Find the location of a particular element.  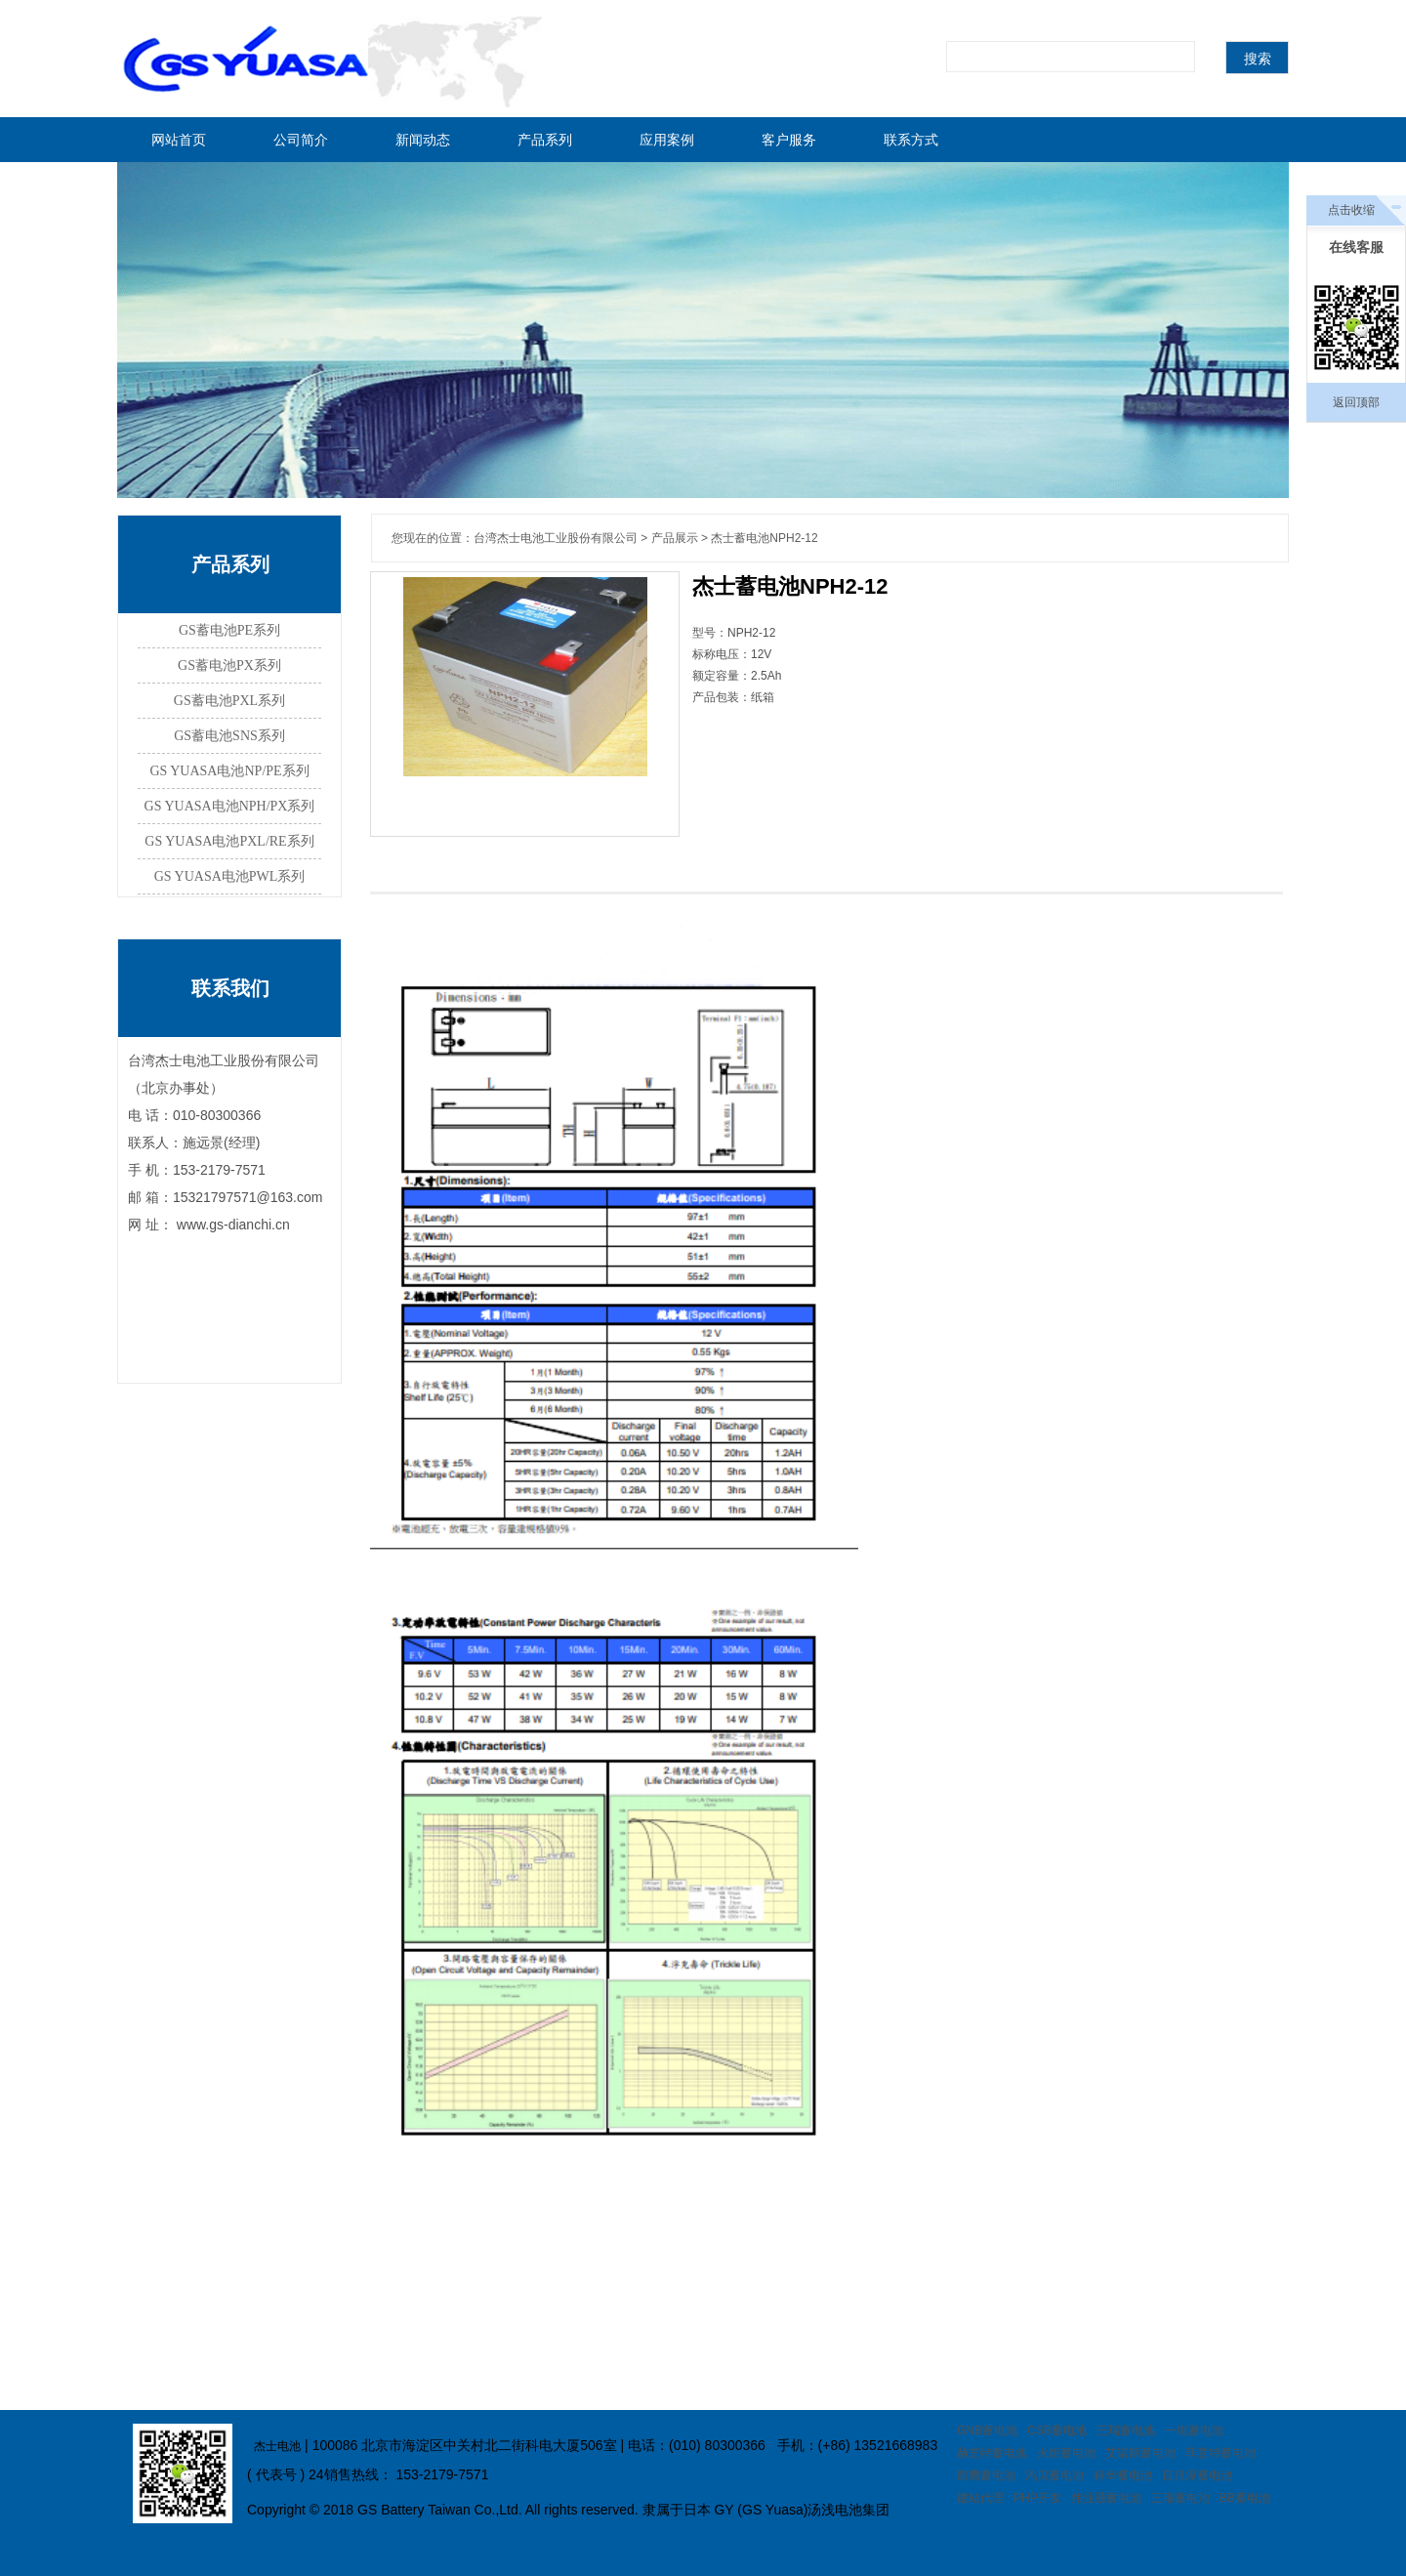

网站首页 is located at coordinates (178, 139).